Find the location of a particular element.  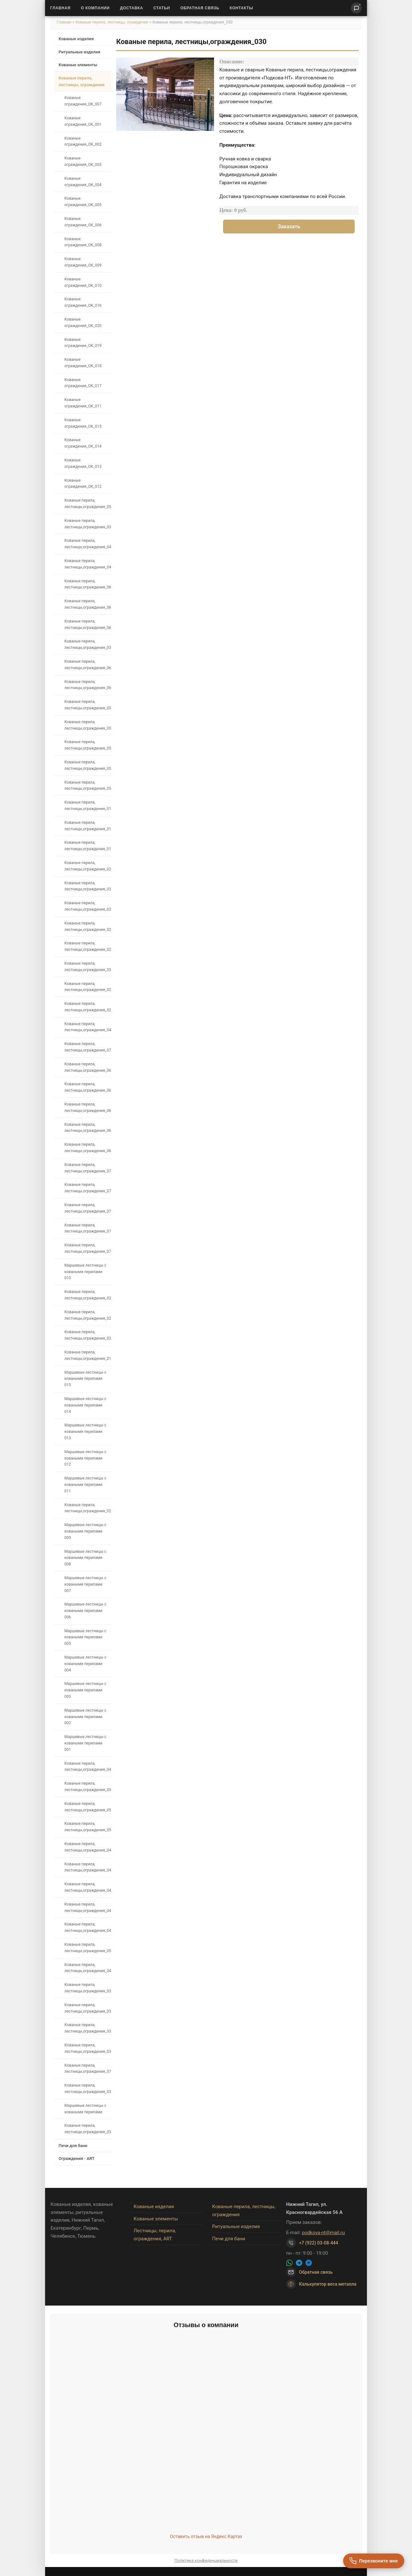

Кованые ограждения_OK_004 is located at coordinates (82, 181).